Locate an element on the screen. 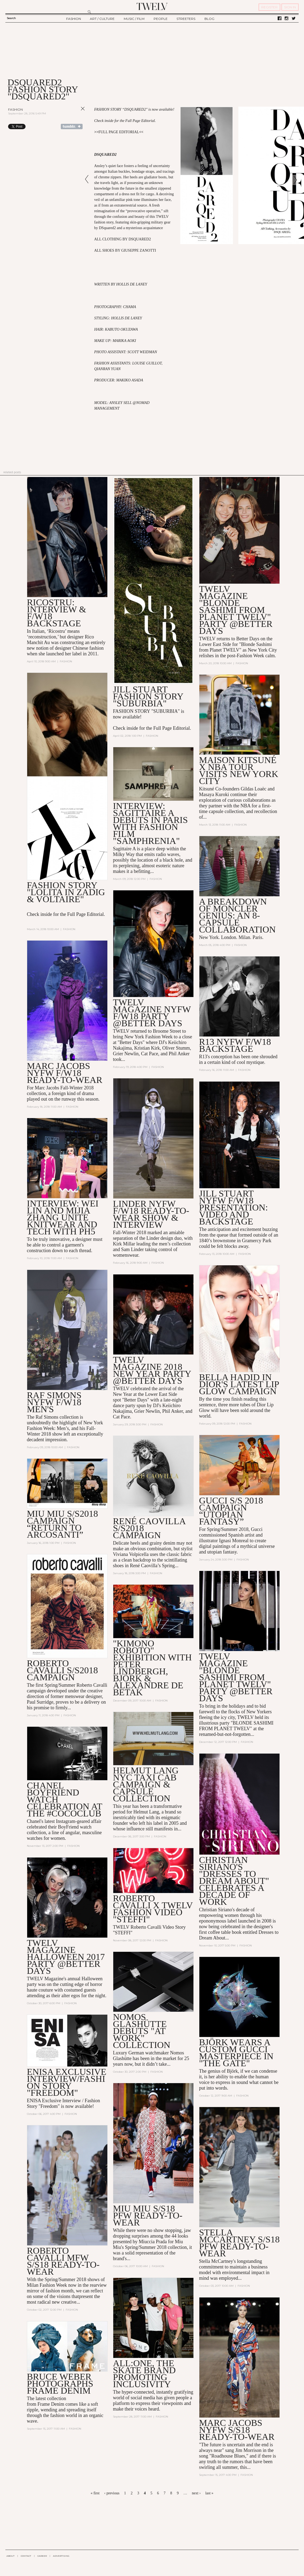 The image size is (304, 2576). ABOUT is located at coordinates (10, 2556).